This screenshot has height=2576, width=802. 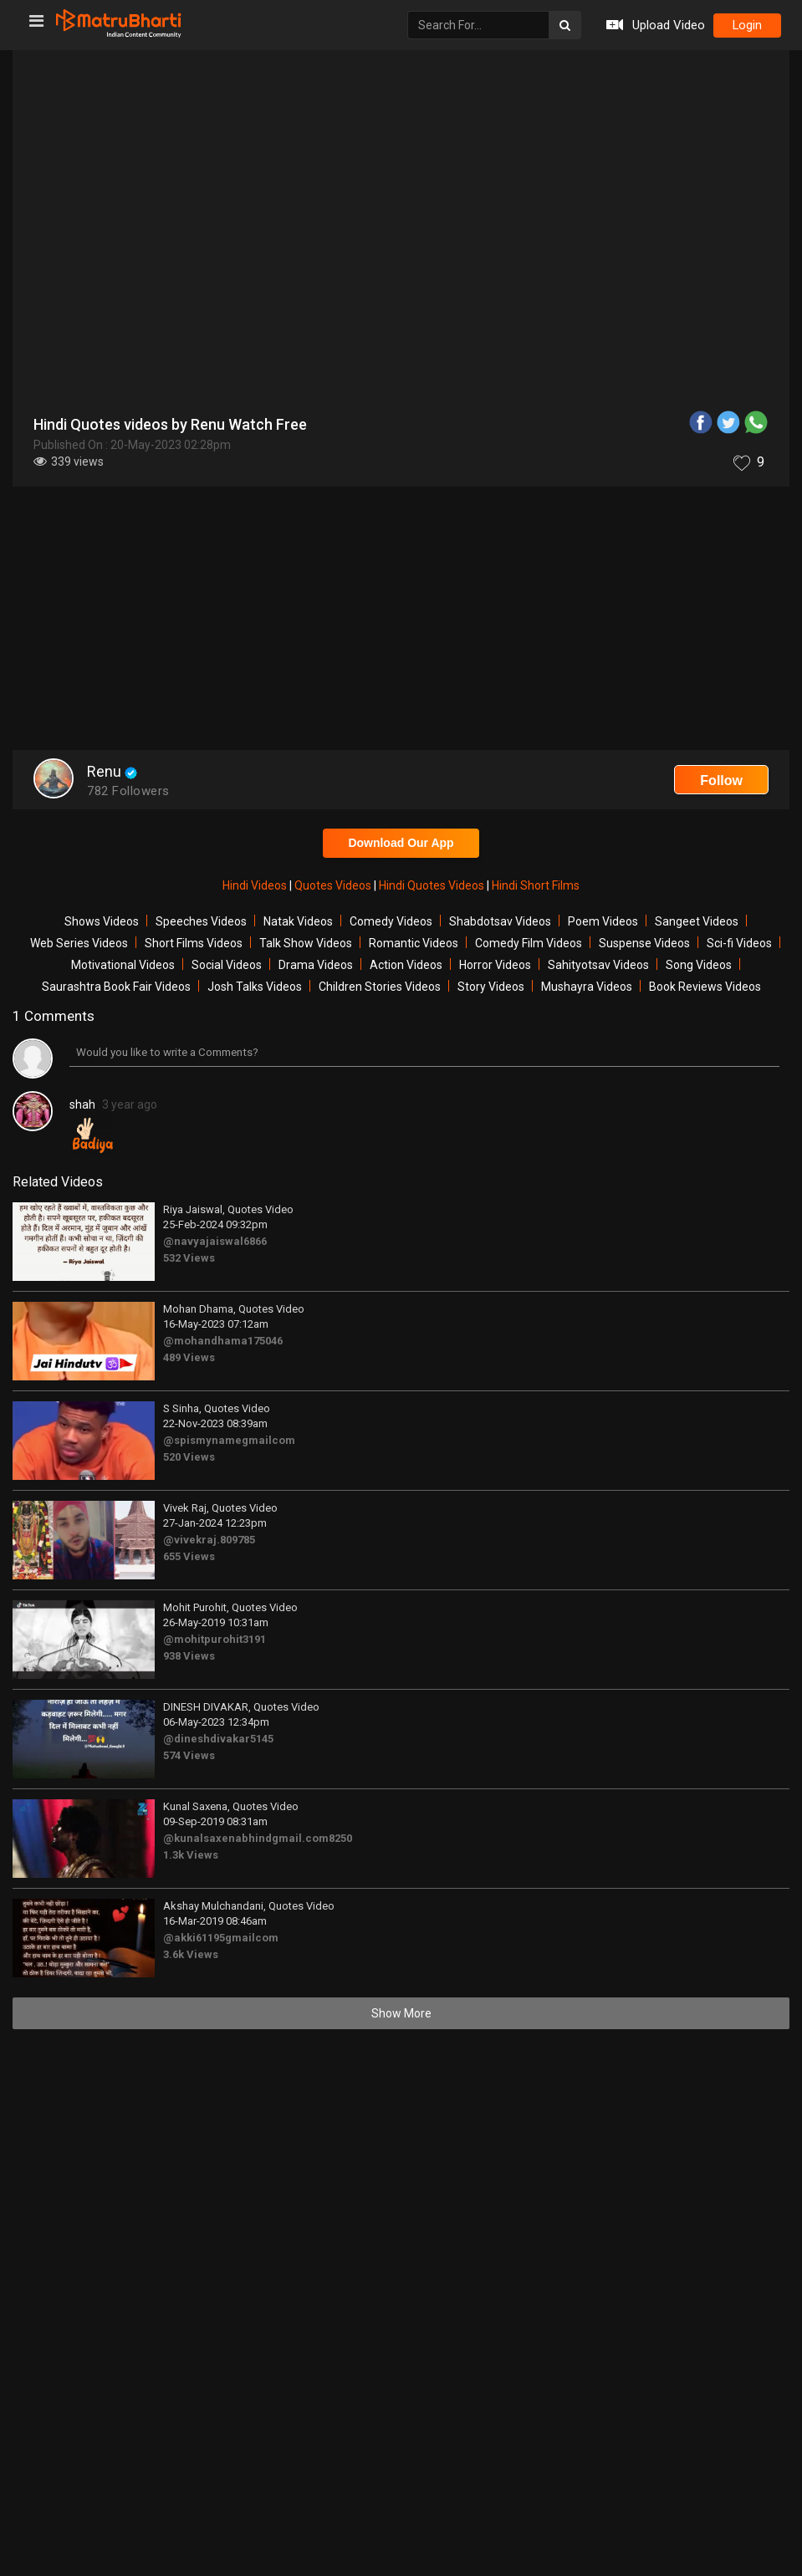 What do you see at coordinates (229, 1440) in the screenshot?
I see `@spismynamegmailcom` at bounding box center [229, 1440].